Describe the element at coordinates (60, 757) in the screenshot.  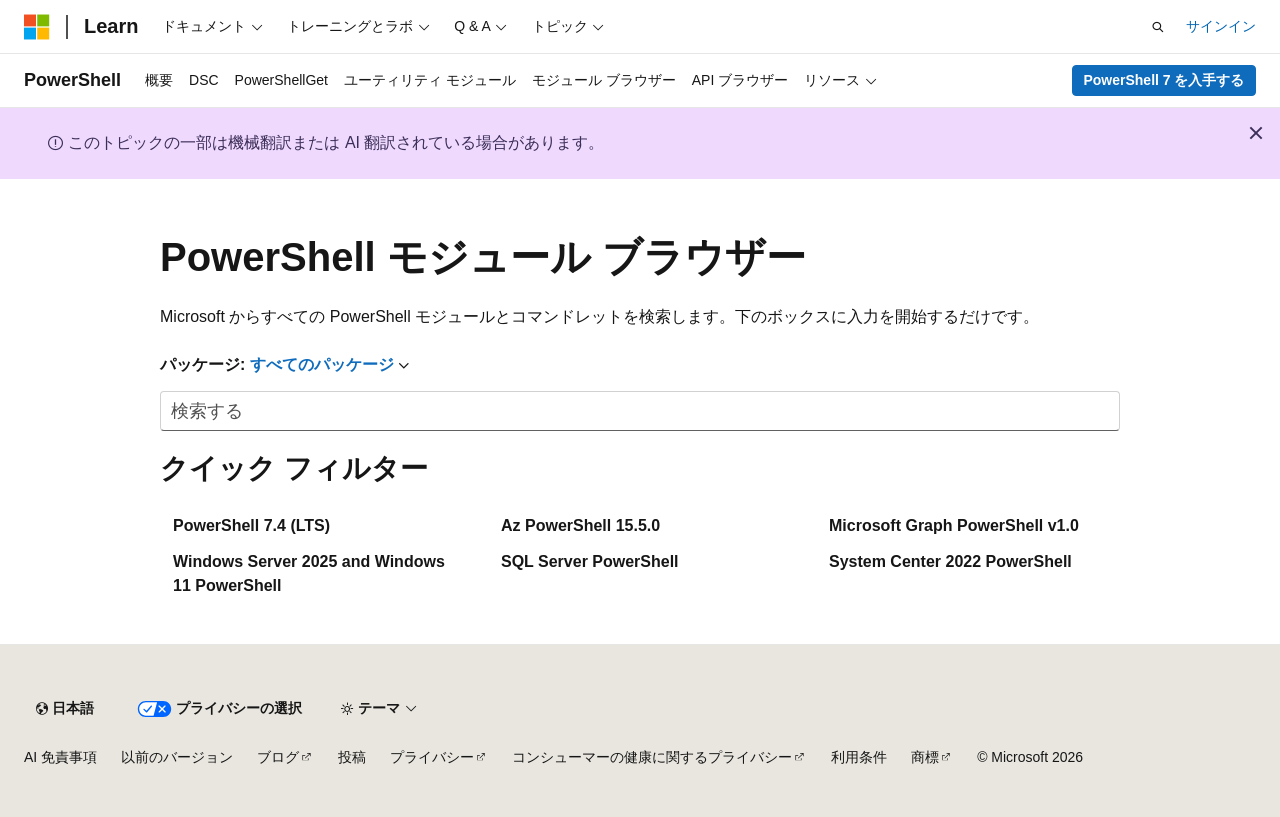
I see `AI 免責事項` at that location.